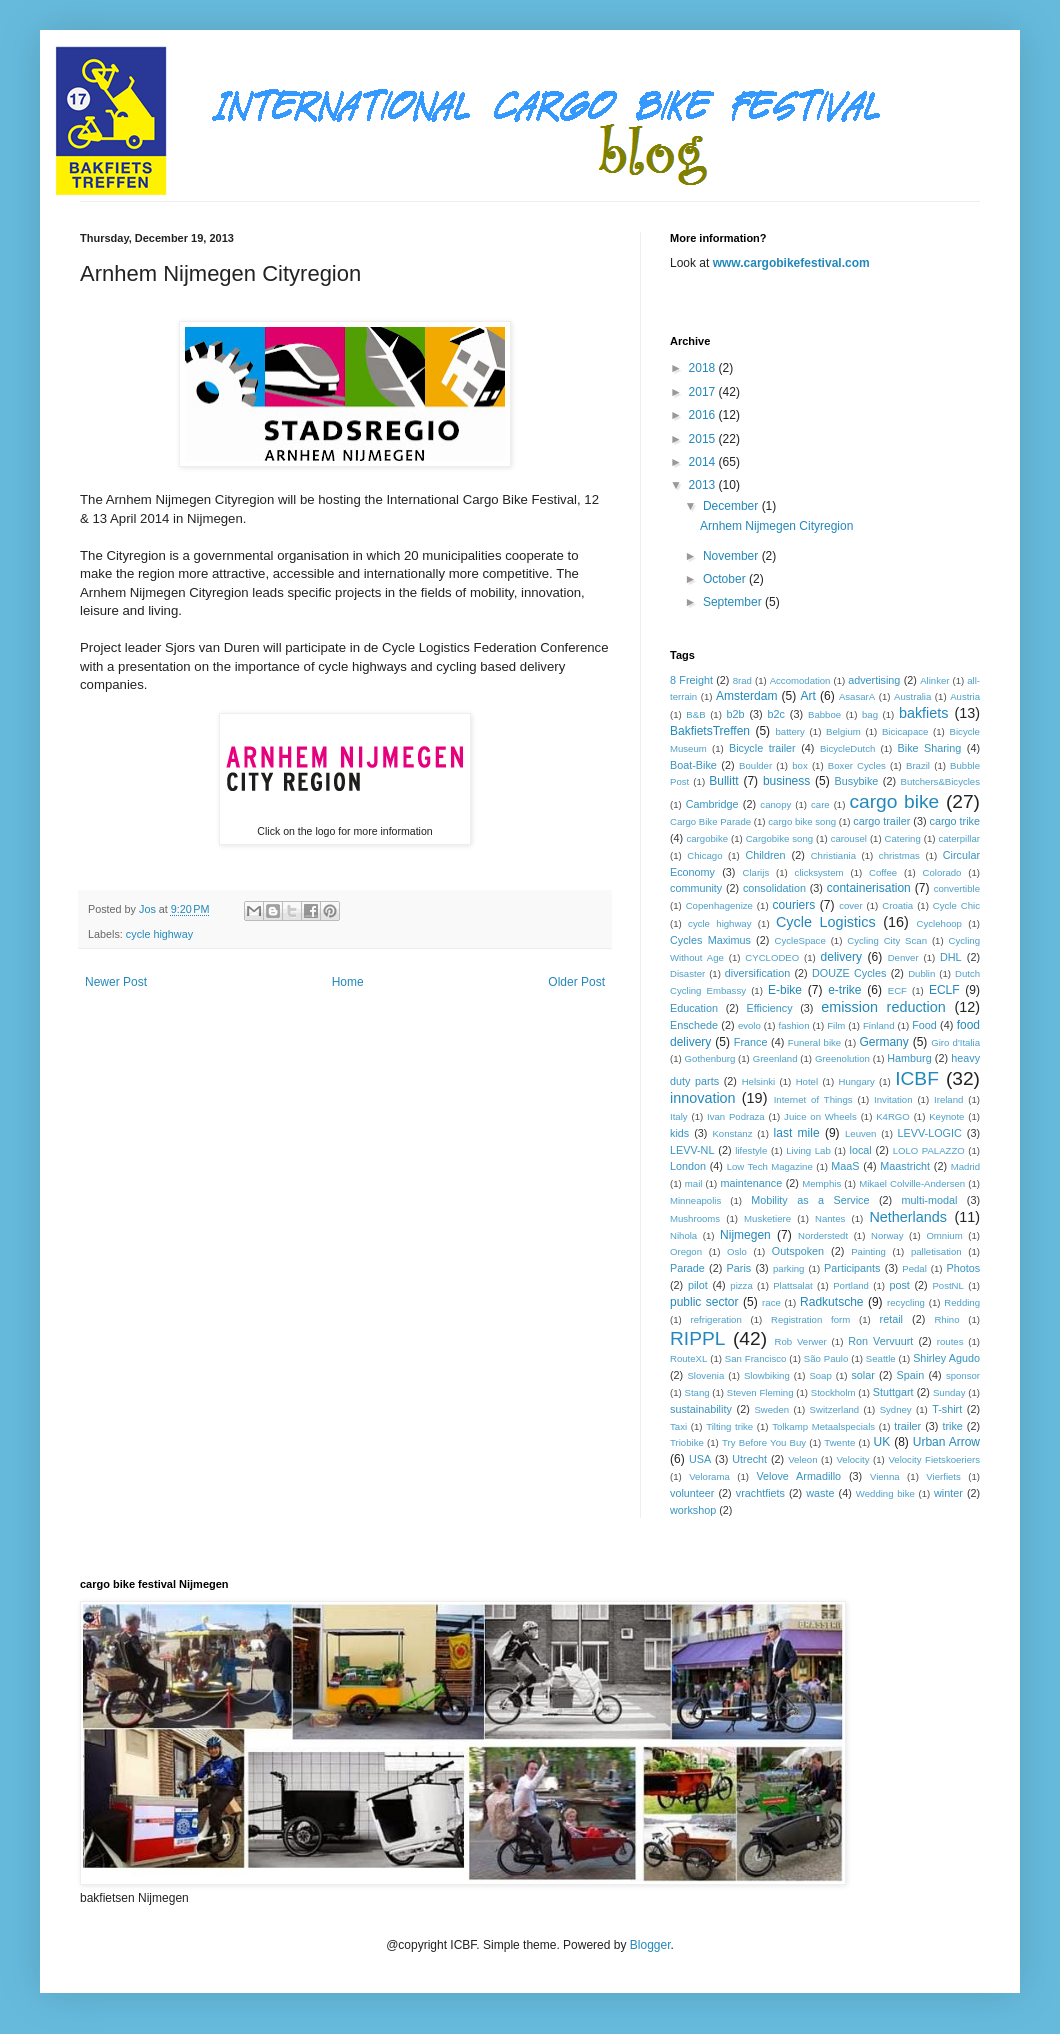 This screenshot has width=1060, height=2034. What do you see at coordinates (906, 1302) in the screenshot?
I see `recycling` at bounding box center [906, 1302].